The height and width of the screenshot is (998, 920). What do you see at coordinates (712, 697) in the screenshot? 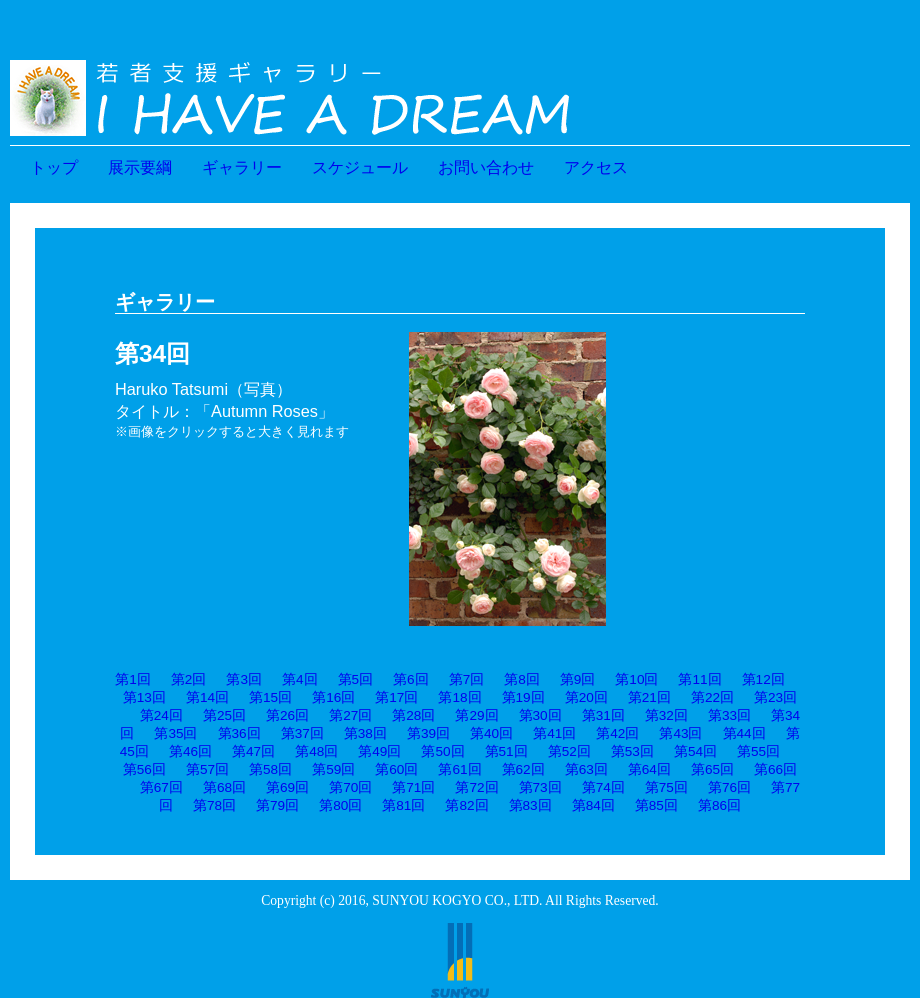
I see `第22回` at bounding box center [712, 697].